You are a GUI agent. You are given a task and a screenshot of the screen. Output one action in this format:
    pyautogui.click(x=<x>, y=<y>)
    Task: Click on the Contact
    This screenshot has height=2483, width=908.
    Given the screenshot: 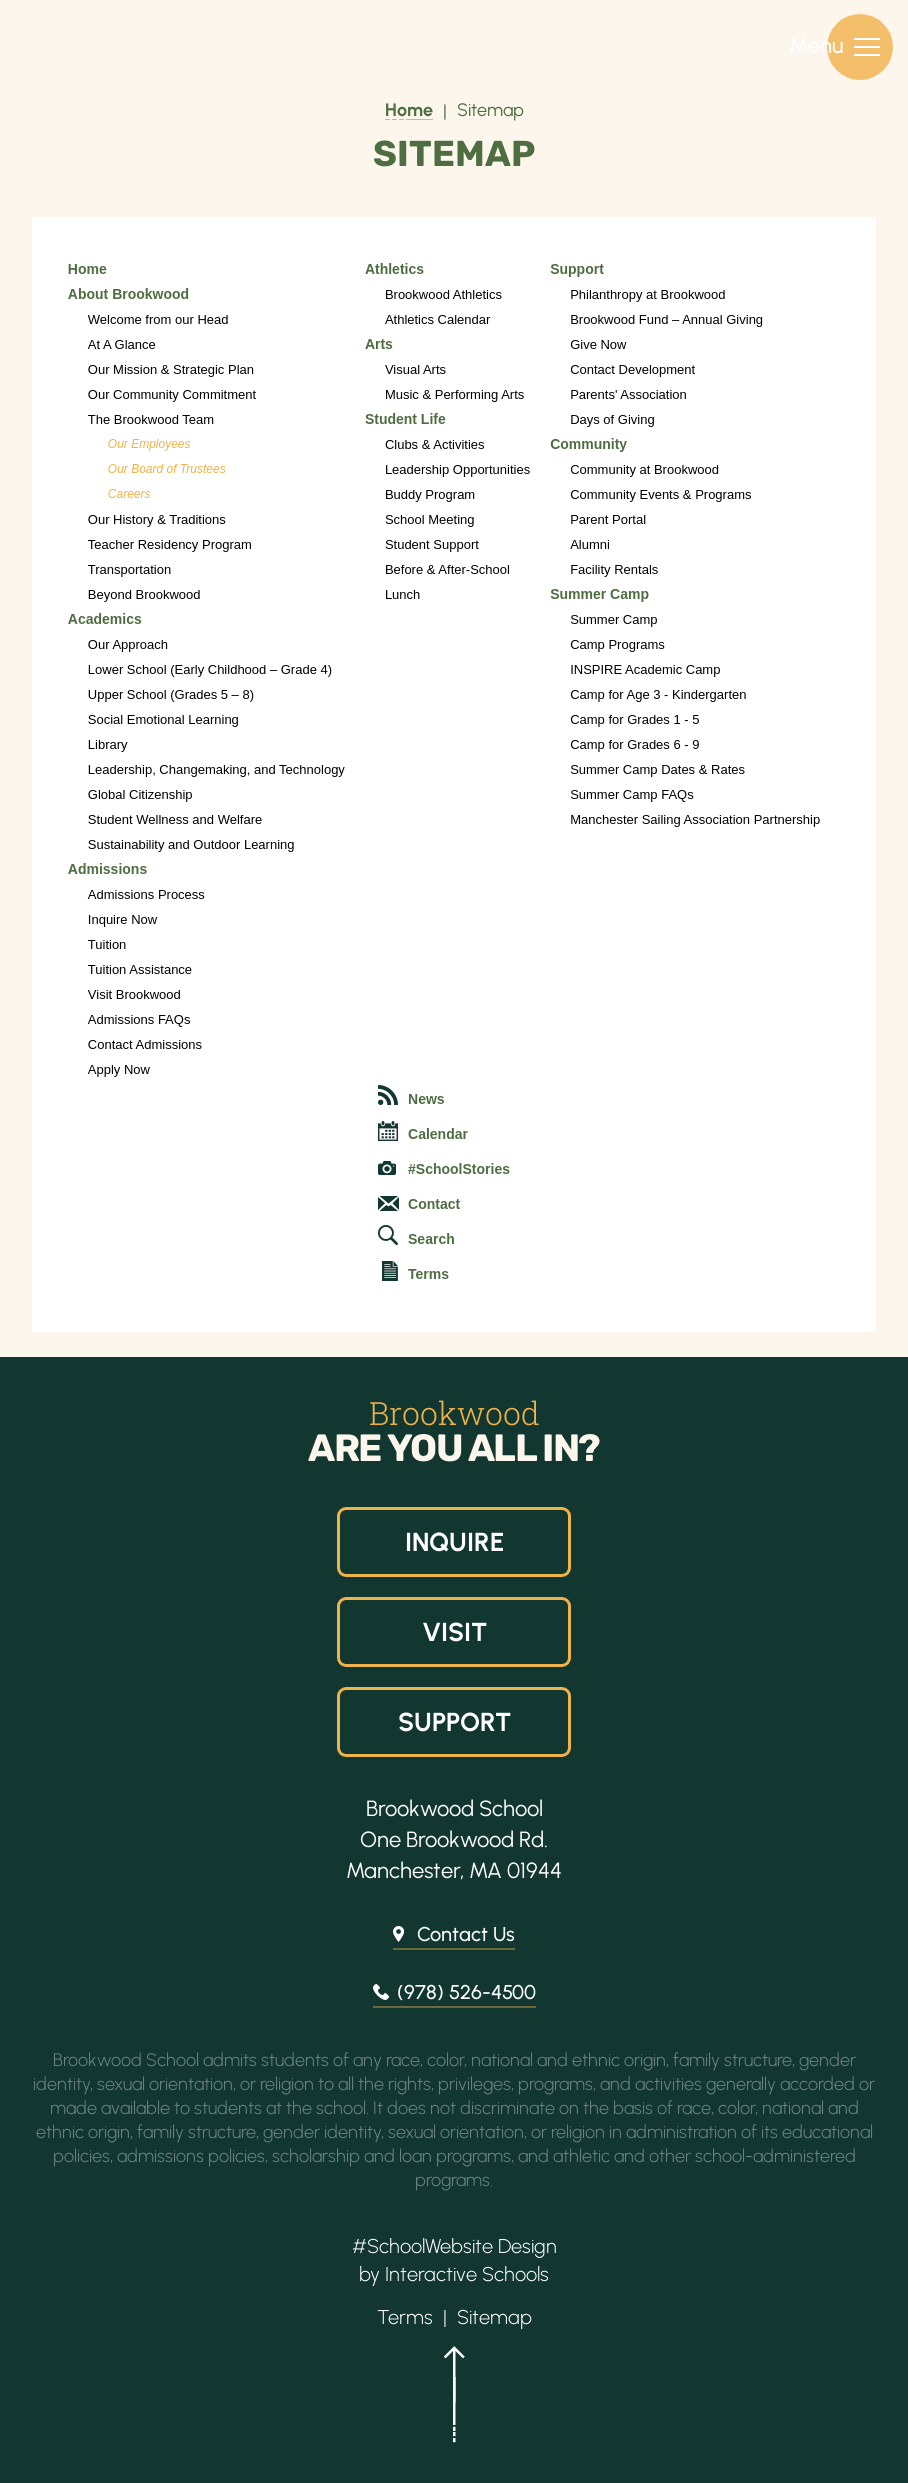 What is the action you would take?
    pyautogui.click(x=419, y=1204)
    